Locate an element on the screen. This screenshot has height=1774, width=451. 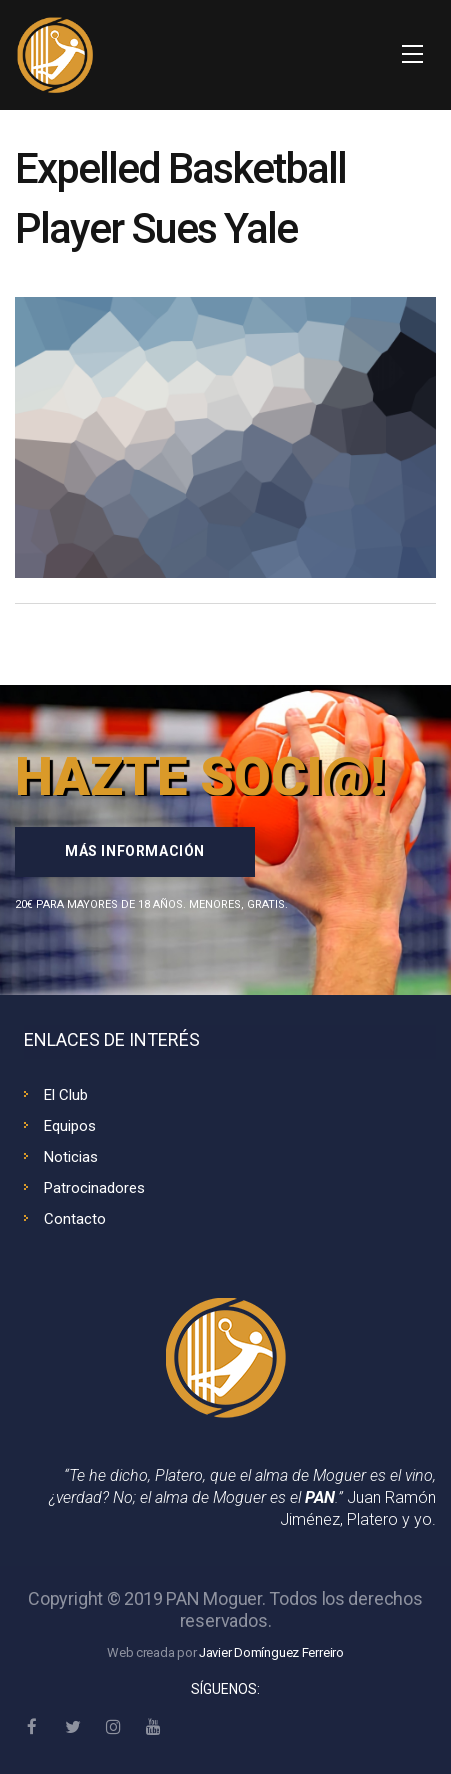
Equipos is located at coordinates (70, 1126).